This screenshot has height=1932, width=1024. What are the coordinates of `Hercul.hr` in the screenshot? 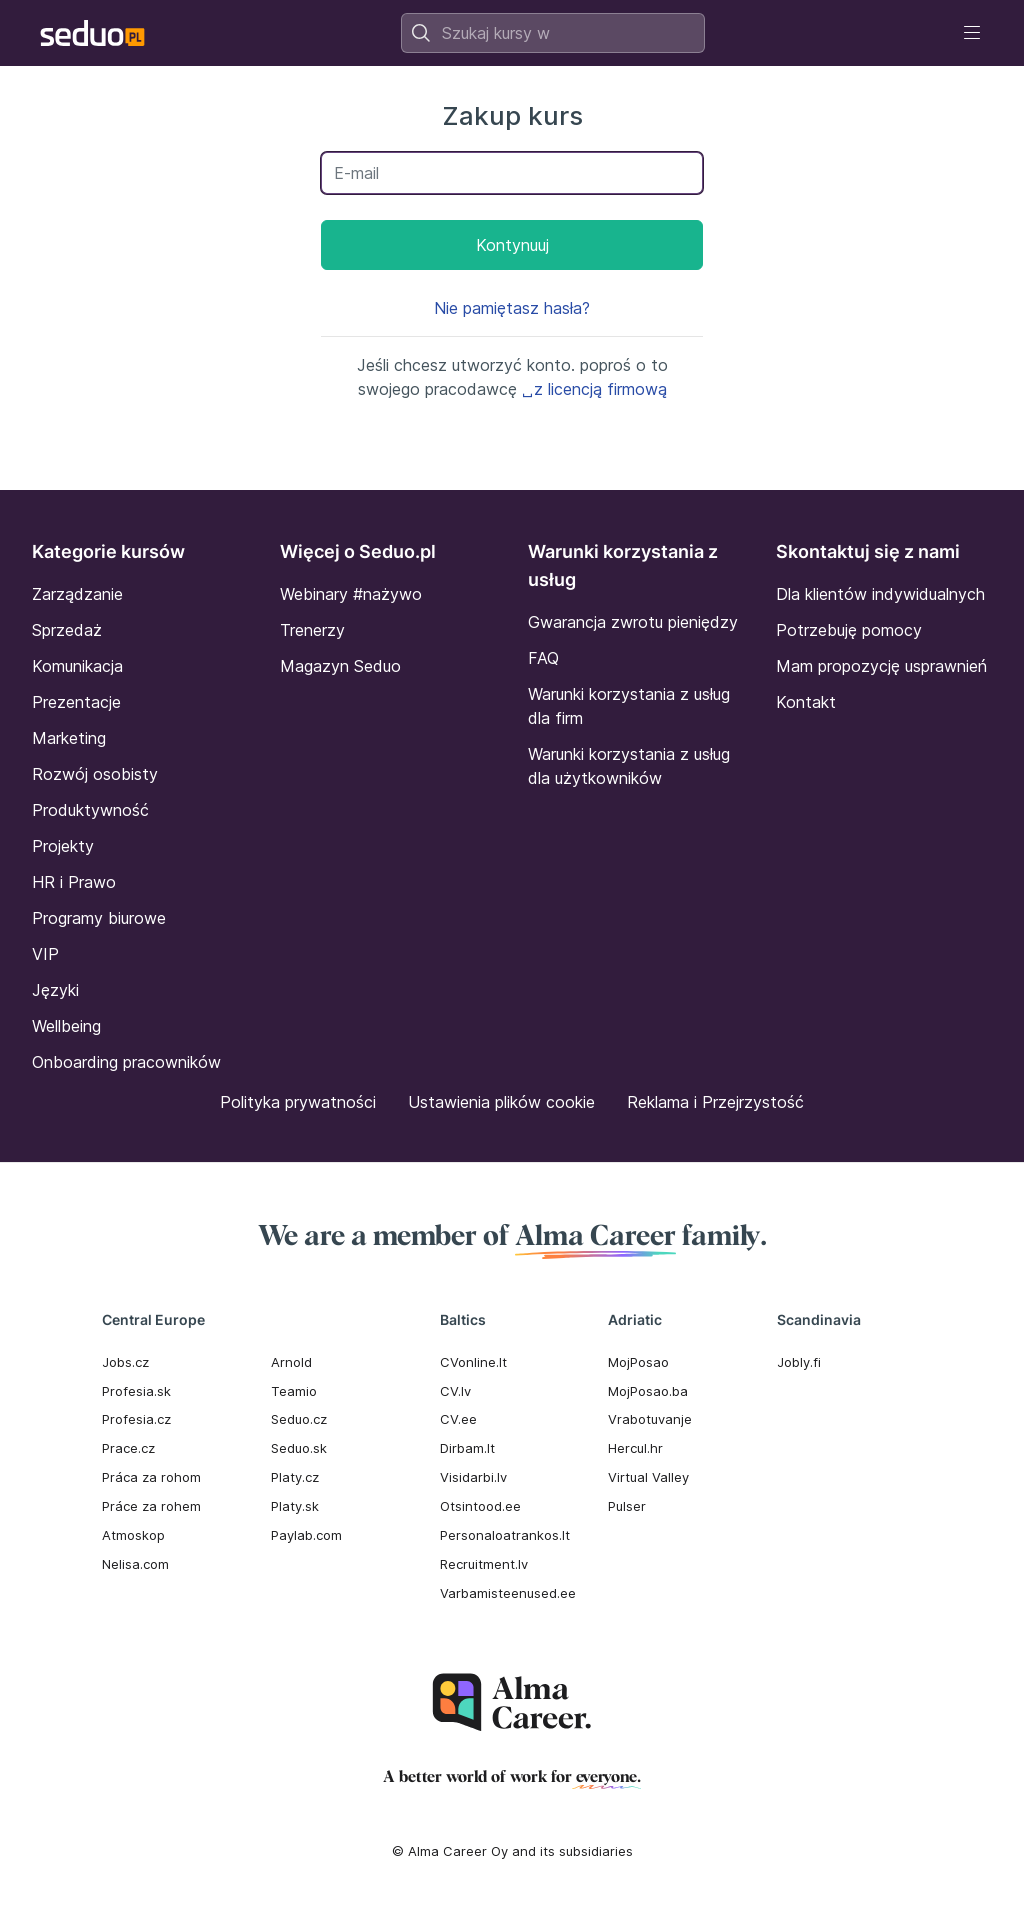 It's located at (635, 1448).